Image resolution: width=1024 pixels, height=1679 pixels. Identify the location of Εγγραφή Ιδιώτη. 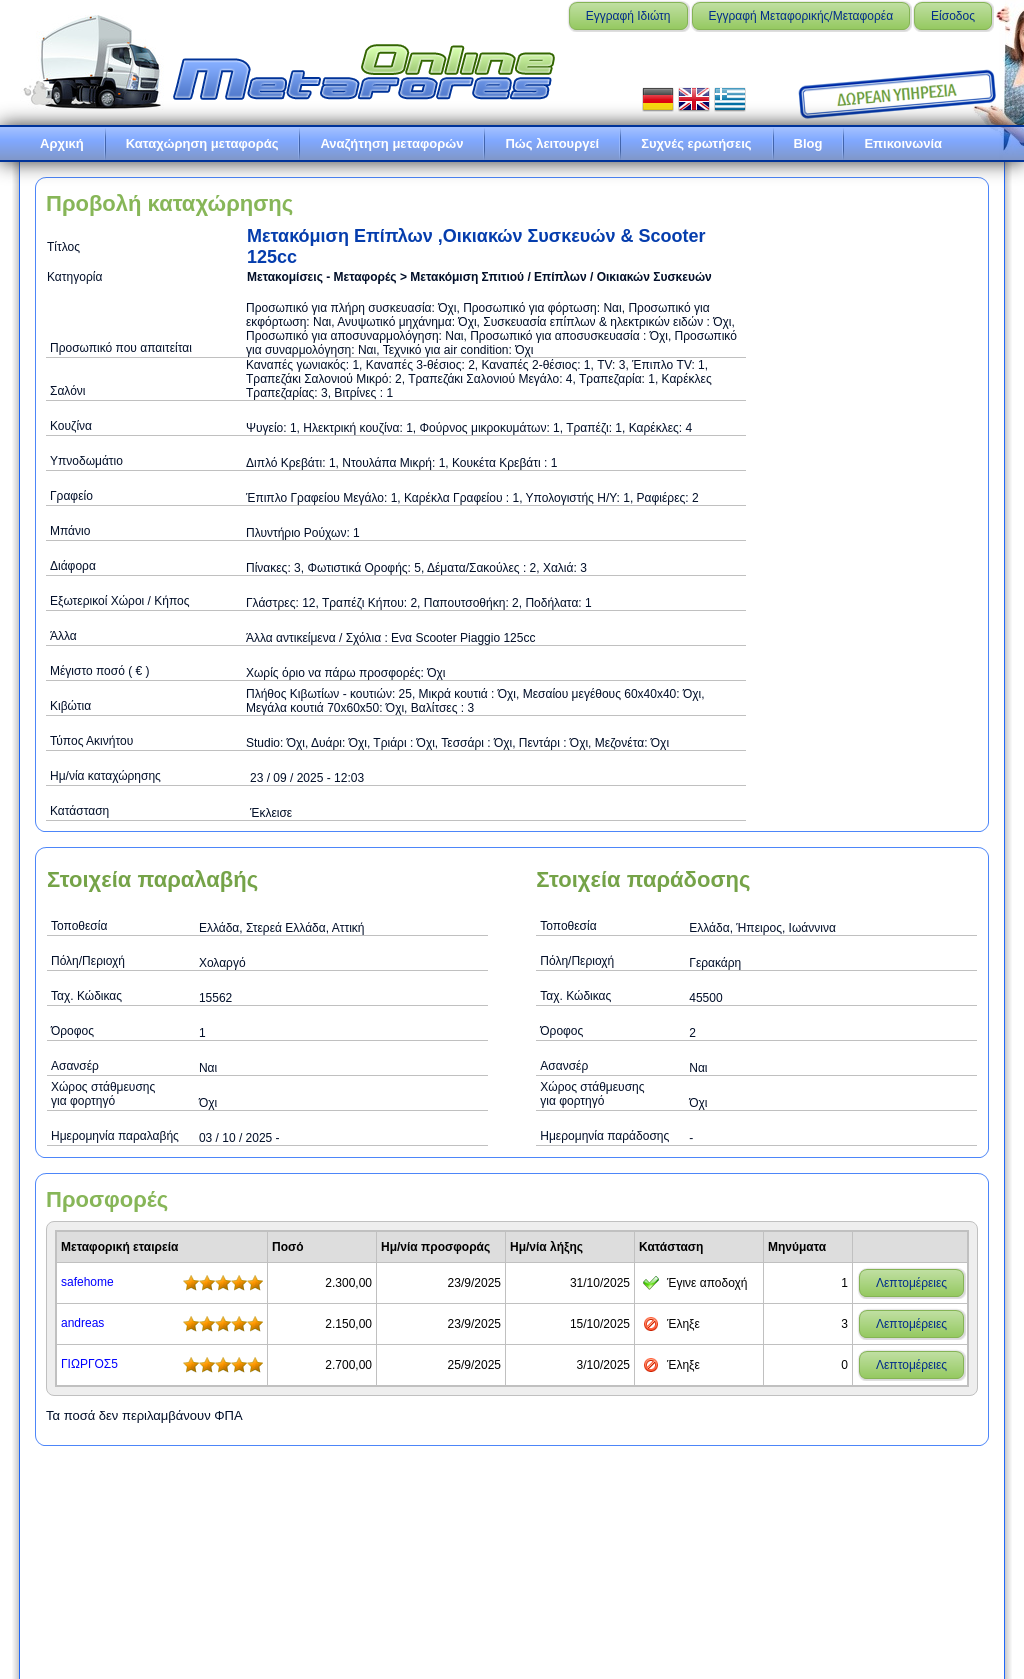
(628, 16).